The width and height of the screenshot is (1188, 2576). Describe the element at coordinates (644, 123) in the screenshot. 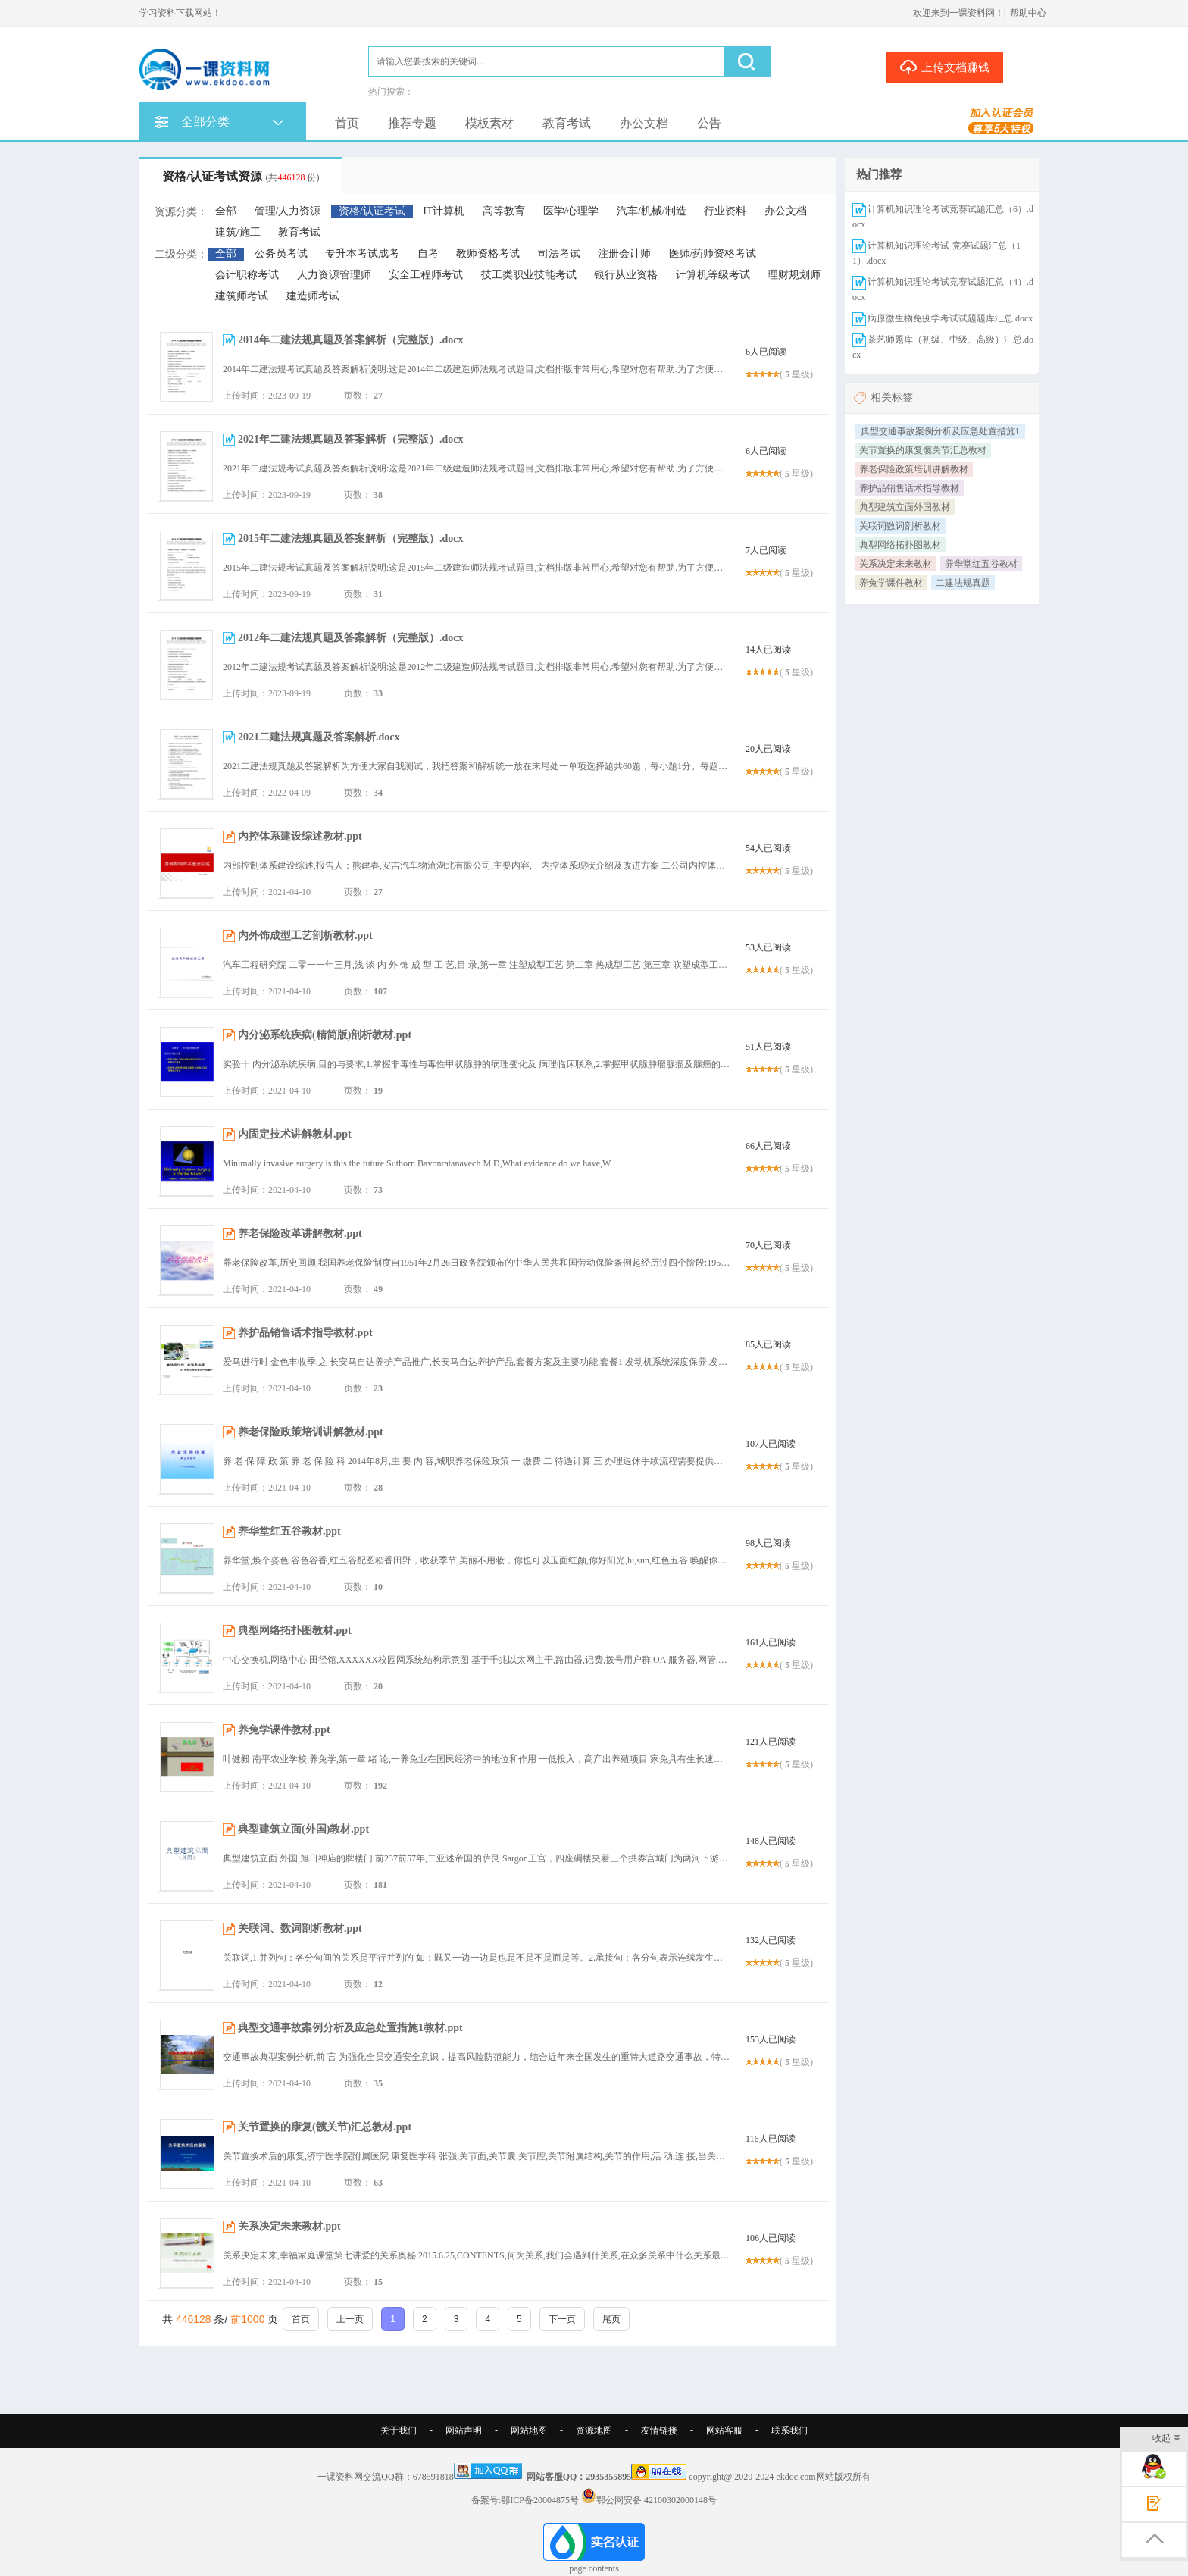

I see `办公文档` at that location.